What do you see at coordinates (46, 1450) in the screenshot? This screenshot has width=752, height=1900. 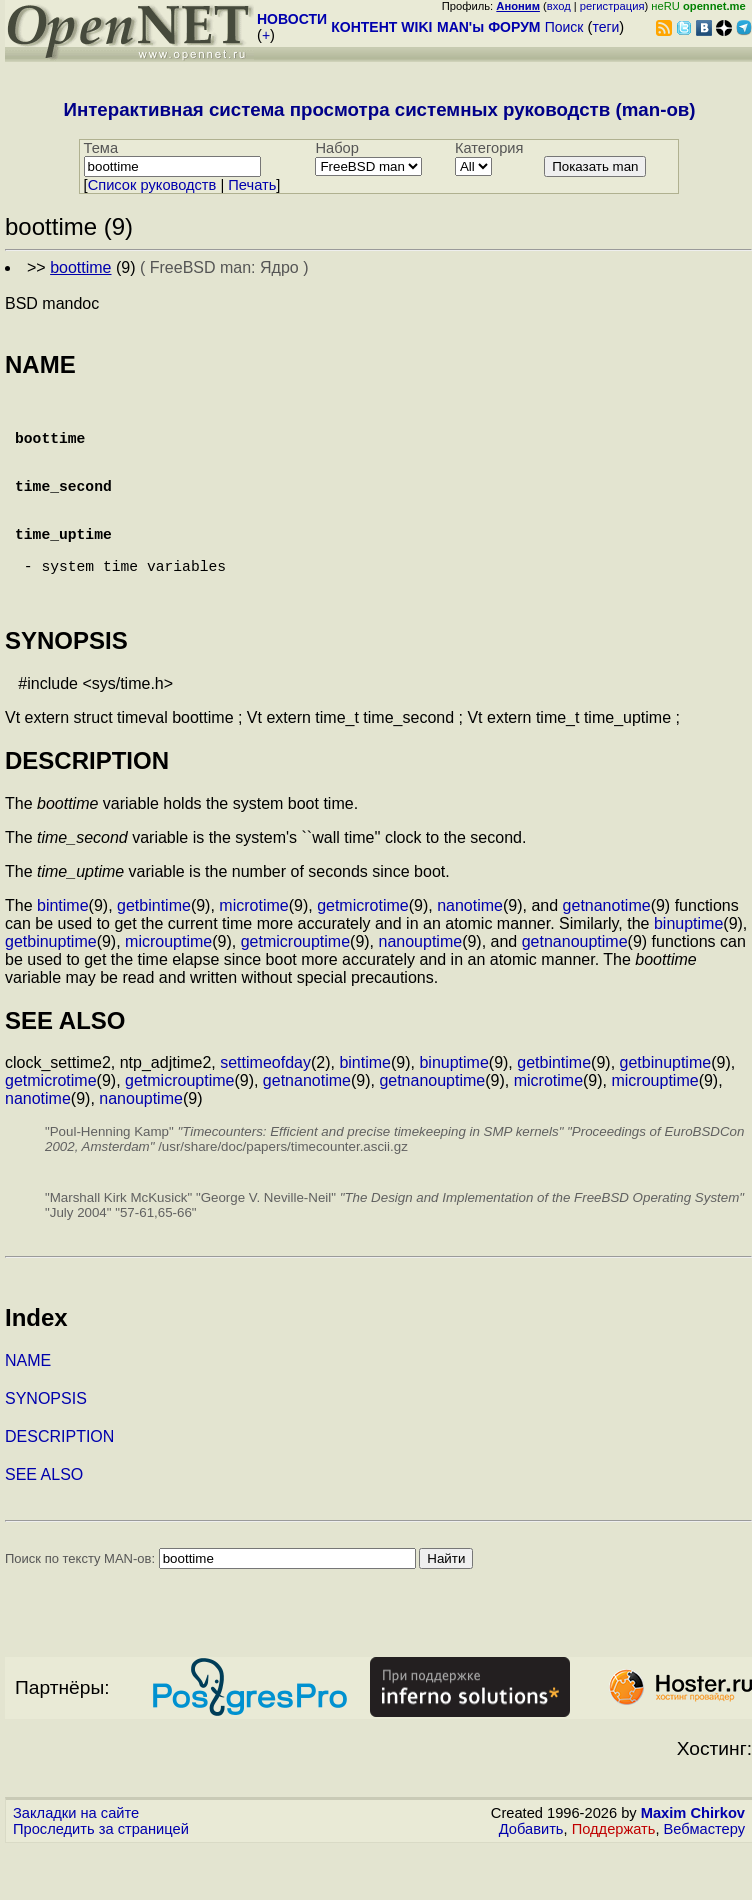 I see `SYNOPSIS` at bounding box center [46, 1450].